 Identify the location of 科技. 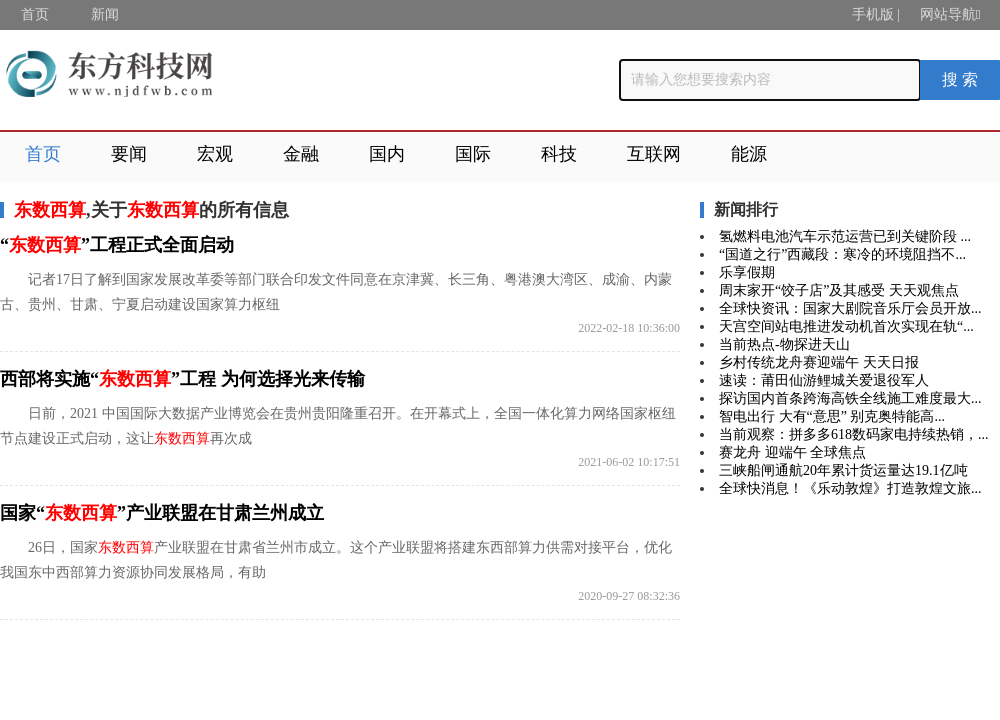
(559, 154).